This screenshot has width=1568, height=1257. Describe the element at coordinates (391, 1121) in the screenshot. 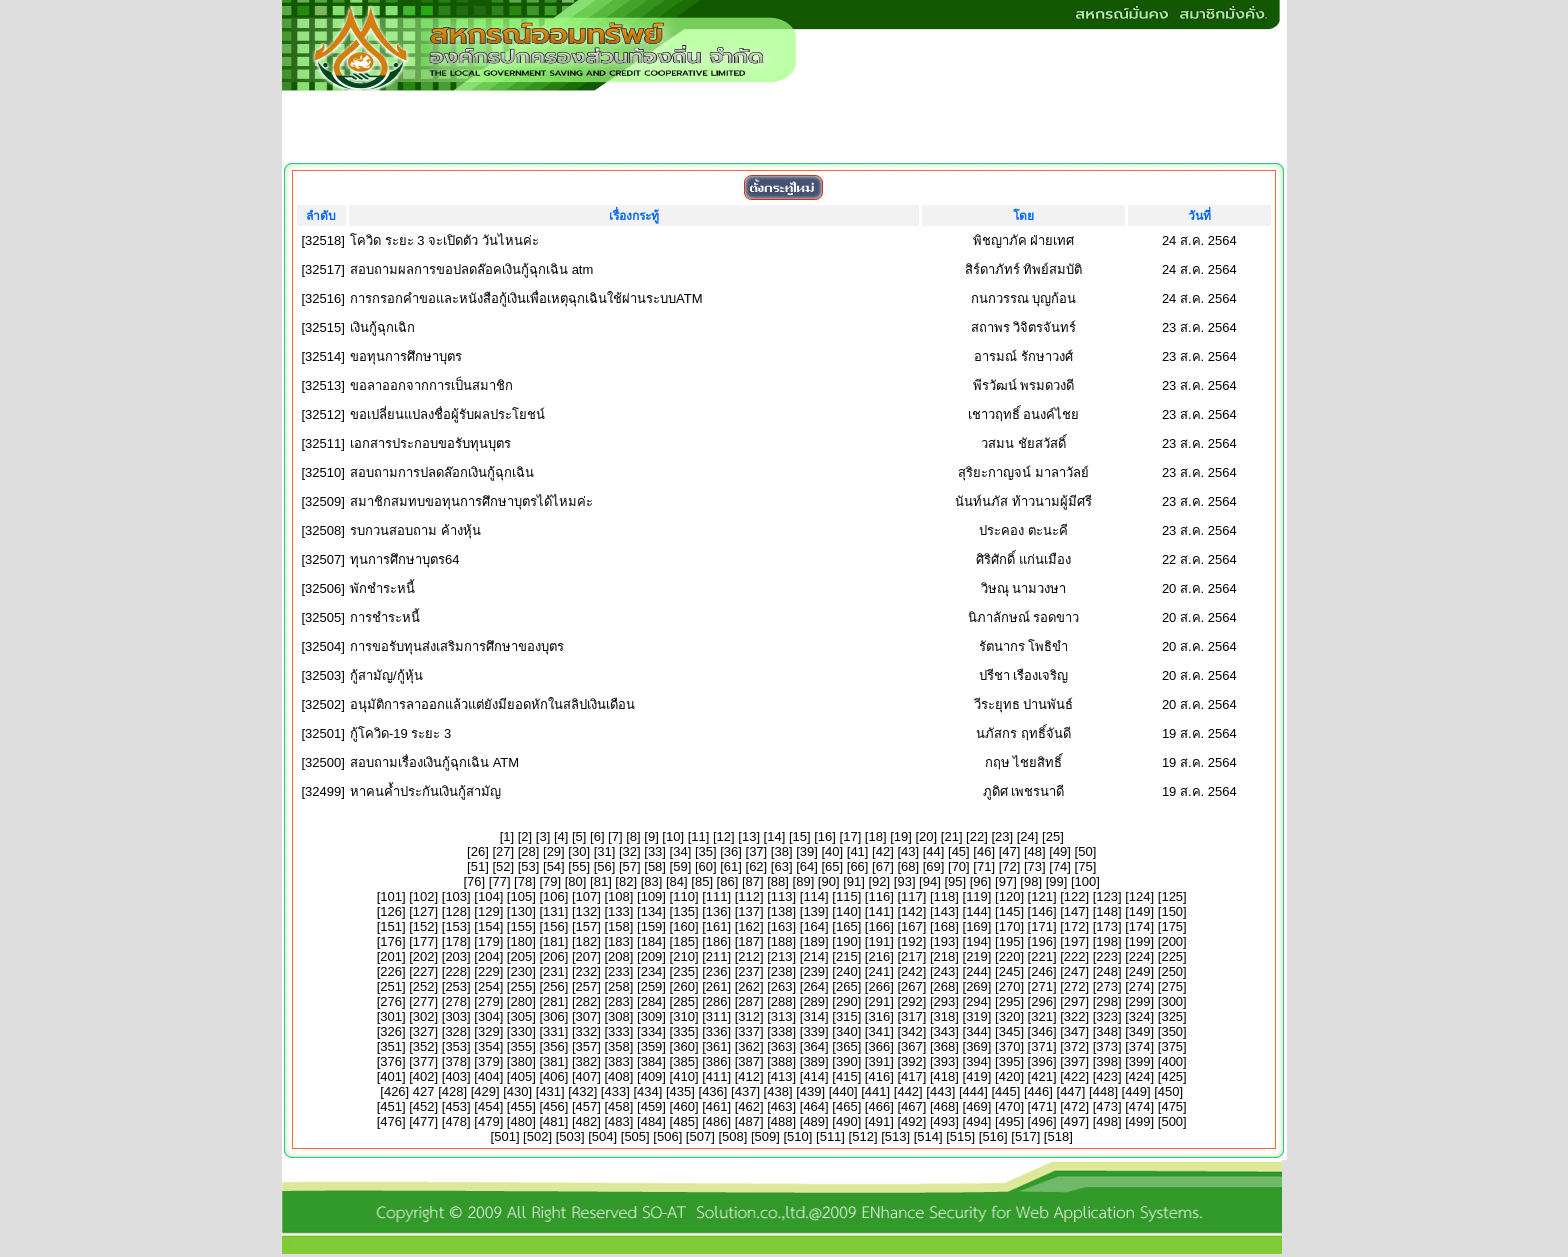

I see `476` at that location.